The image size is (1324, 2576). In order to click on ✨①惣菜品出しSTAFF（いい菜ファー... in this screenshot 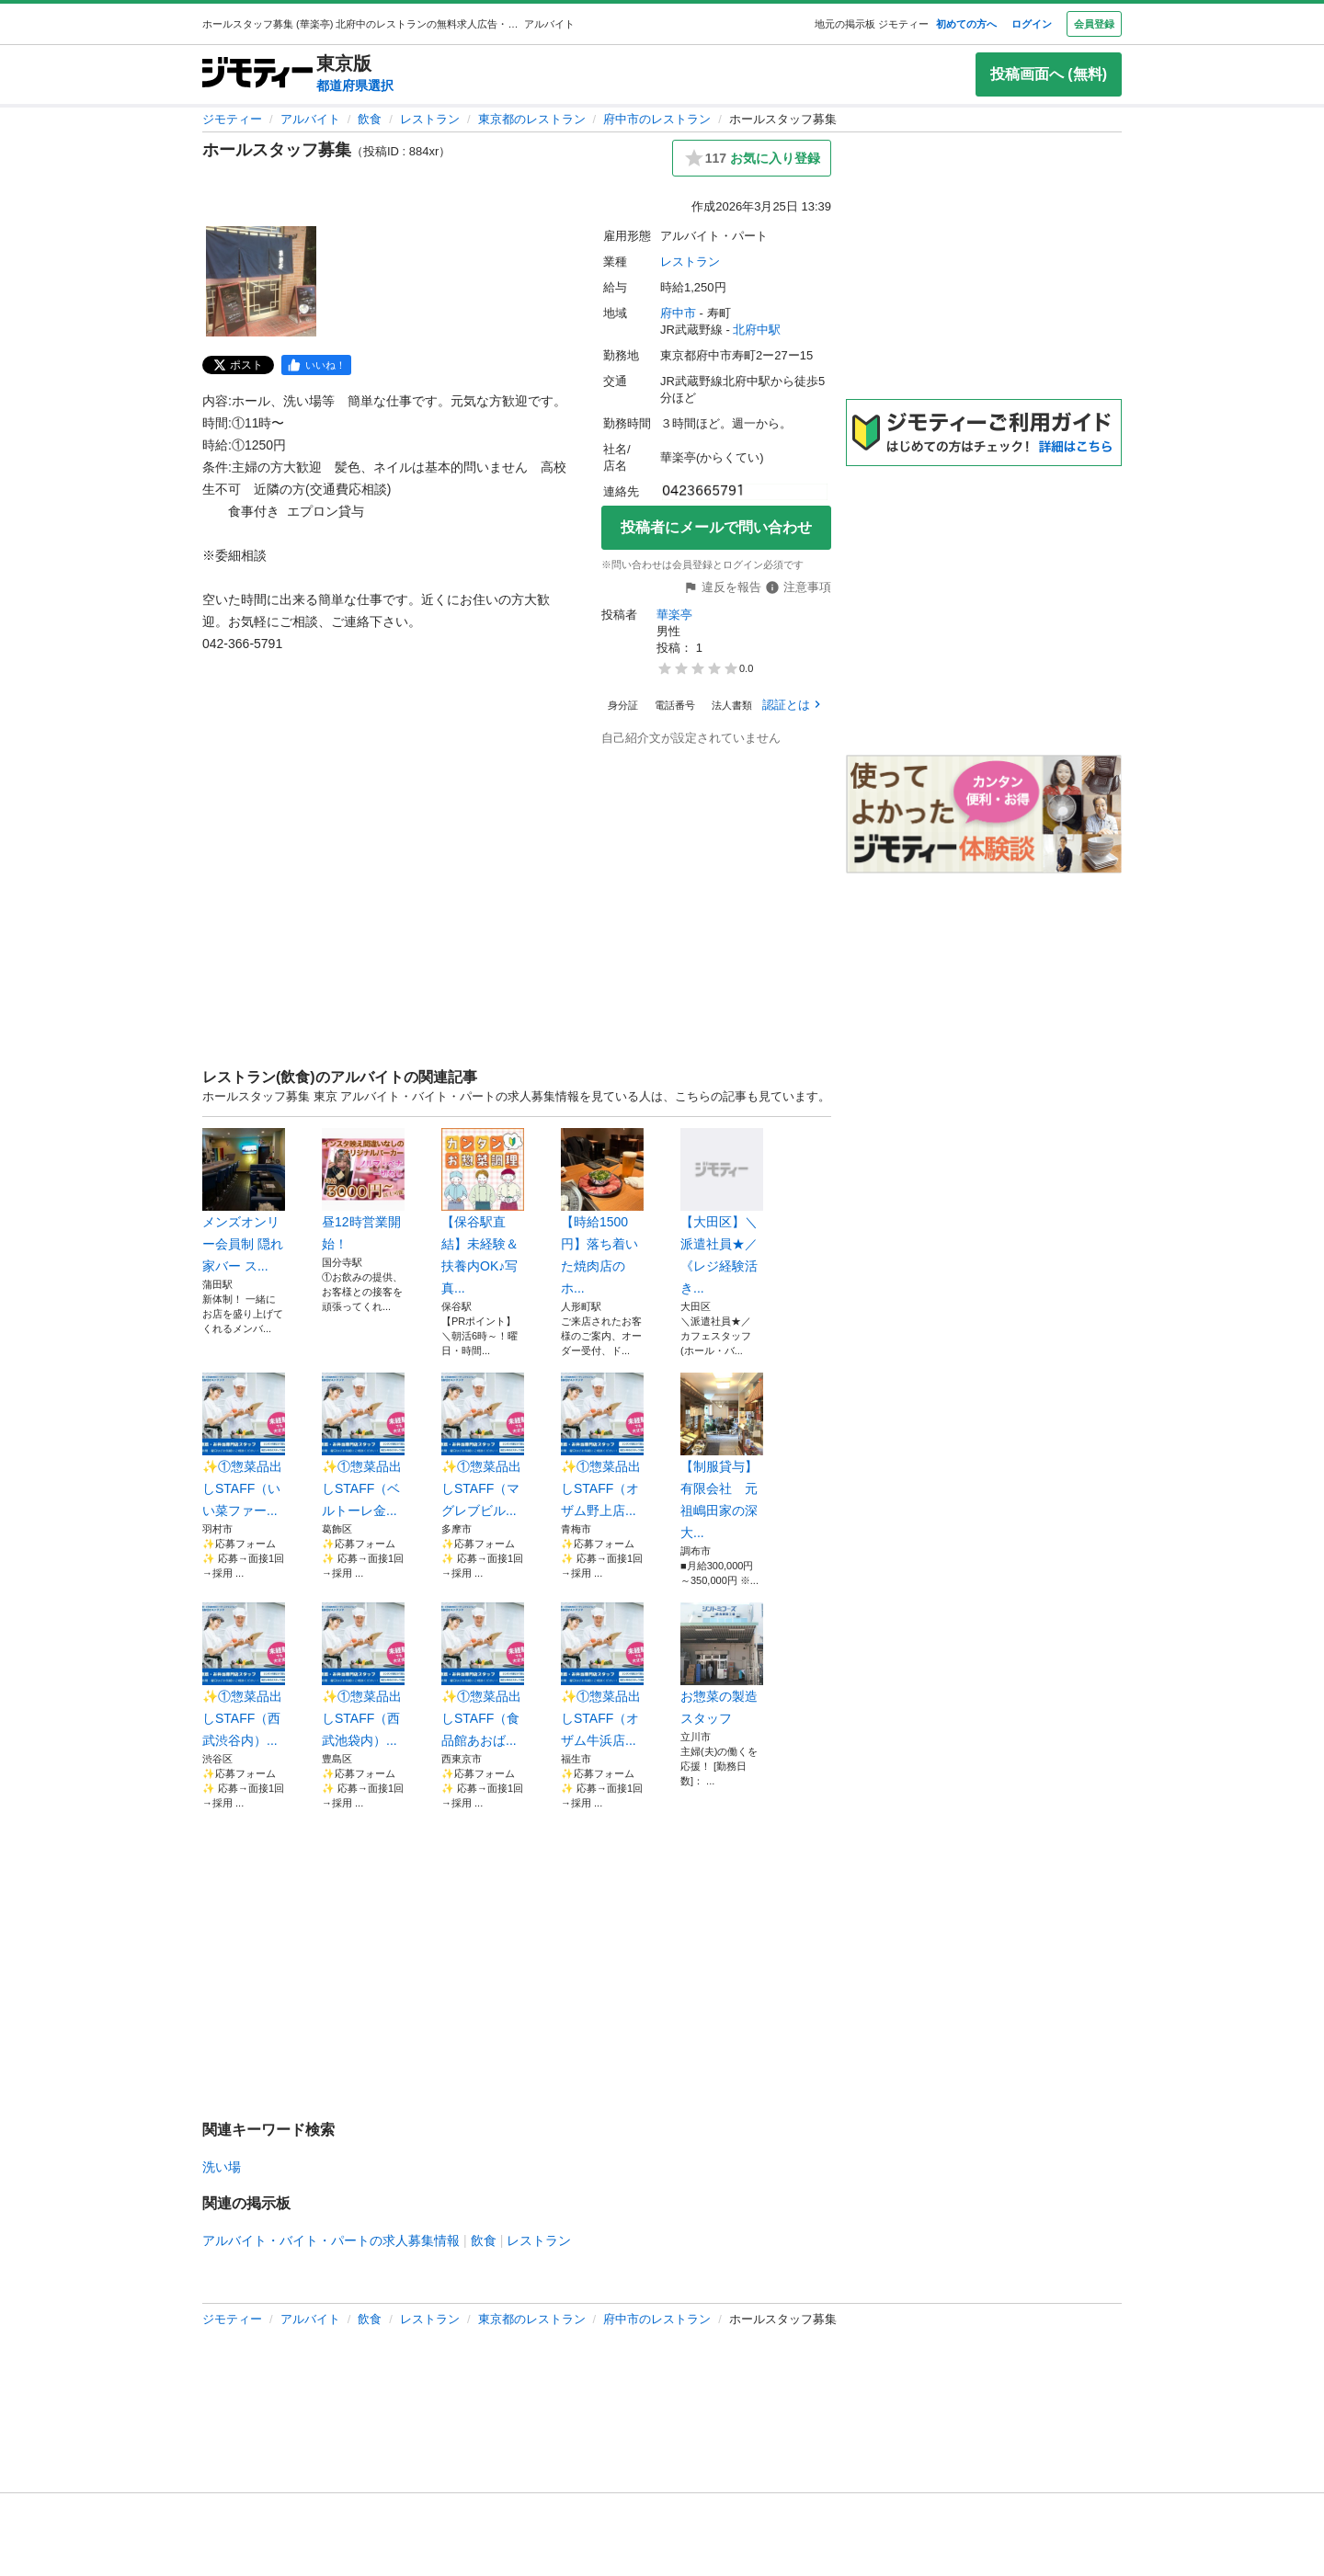, I will do `click(243, 1445)`.